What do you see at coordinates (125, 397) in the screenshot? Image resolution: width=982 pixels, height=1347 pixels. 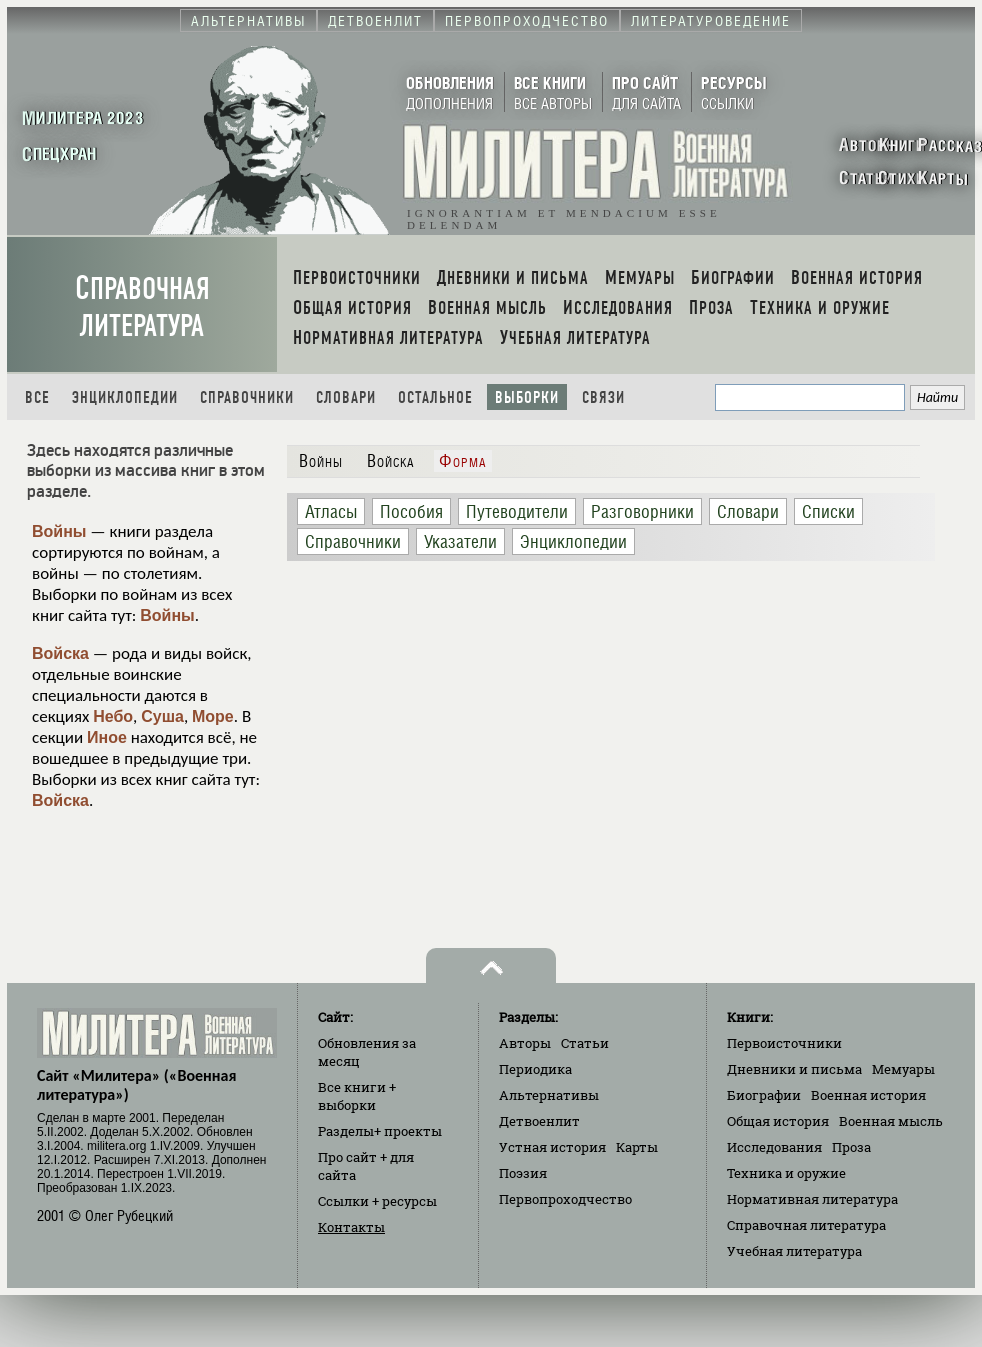 I see `Энциклопедии` at bounding box center [125, 397].